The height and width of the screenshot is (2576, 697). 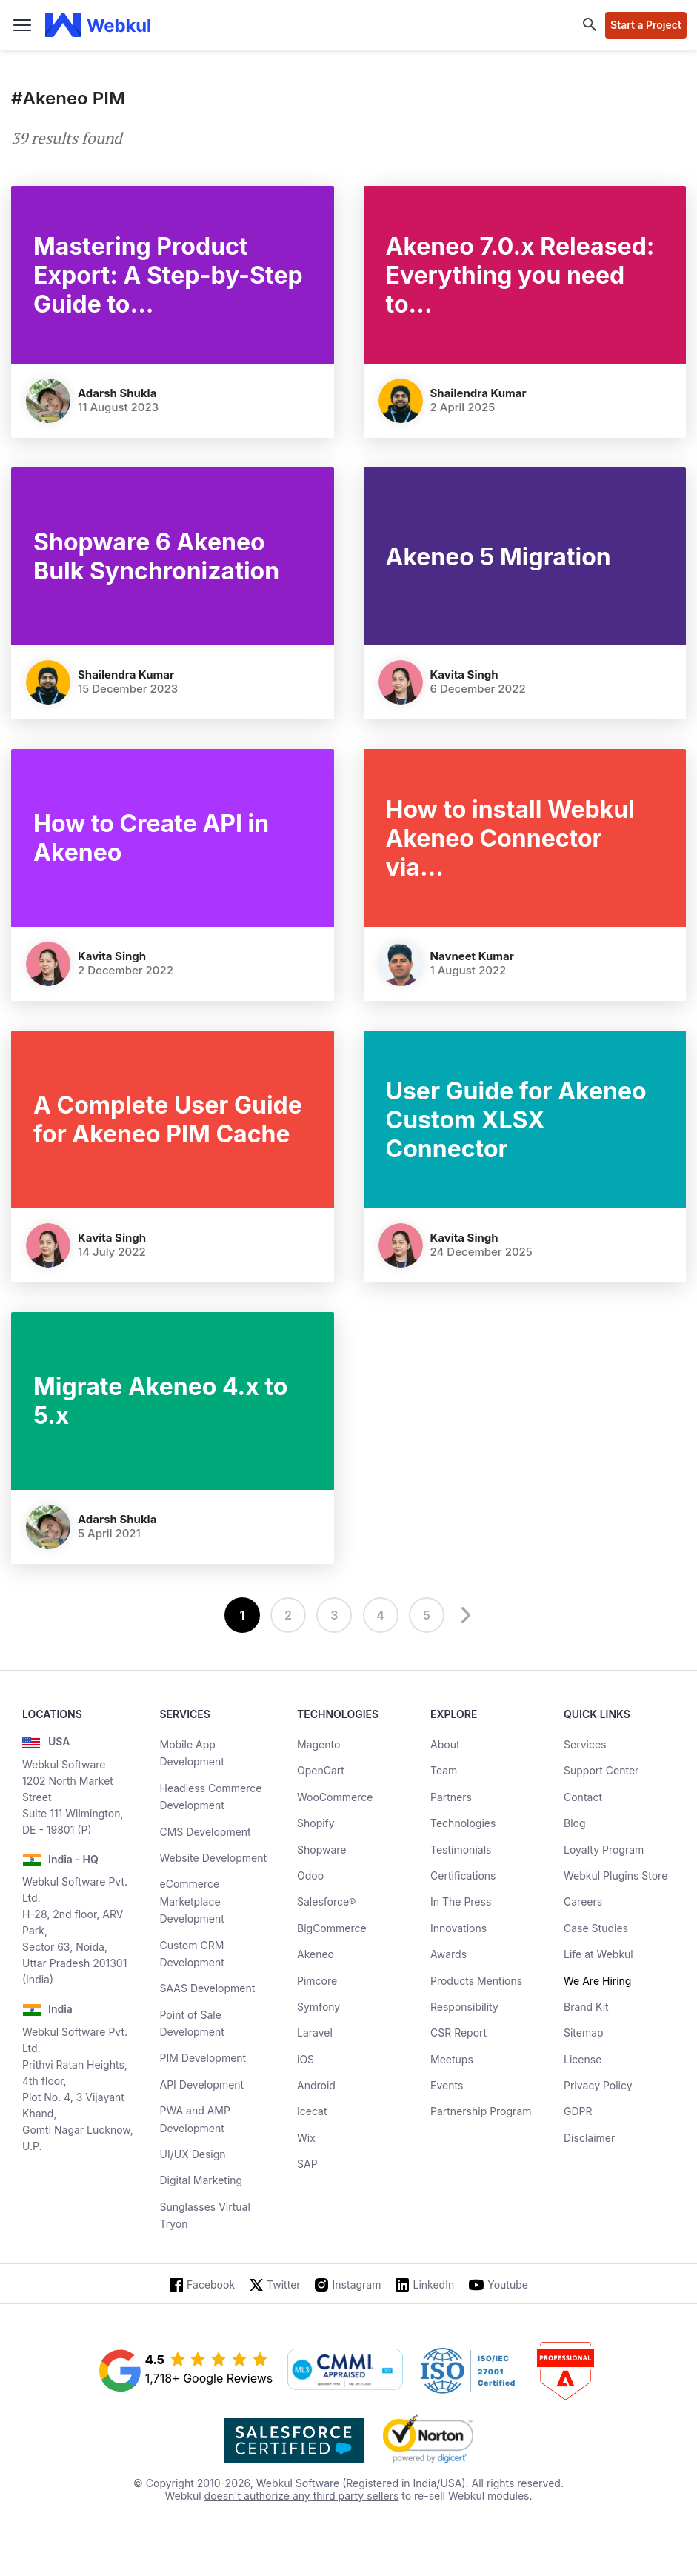 What do you see at coordinates (335, 1797) in the screenshot?
I see `WooCommerce` at bounding box center [335, 1797].